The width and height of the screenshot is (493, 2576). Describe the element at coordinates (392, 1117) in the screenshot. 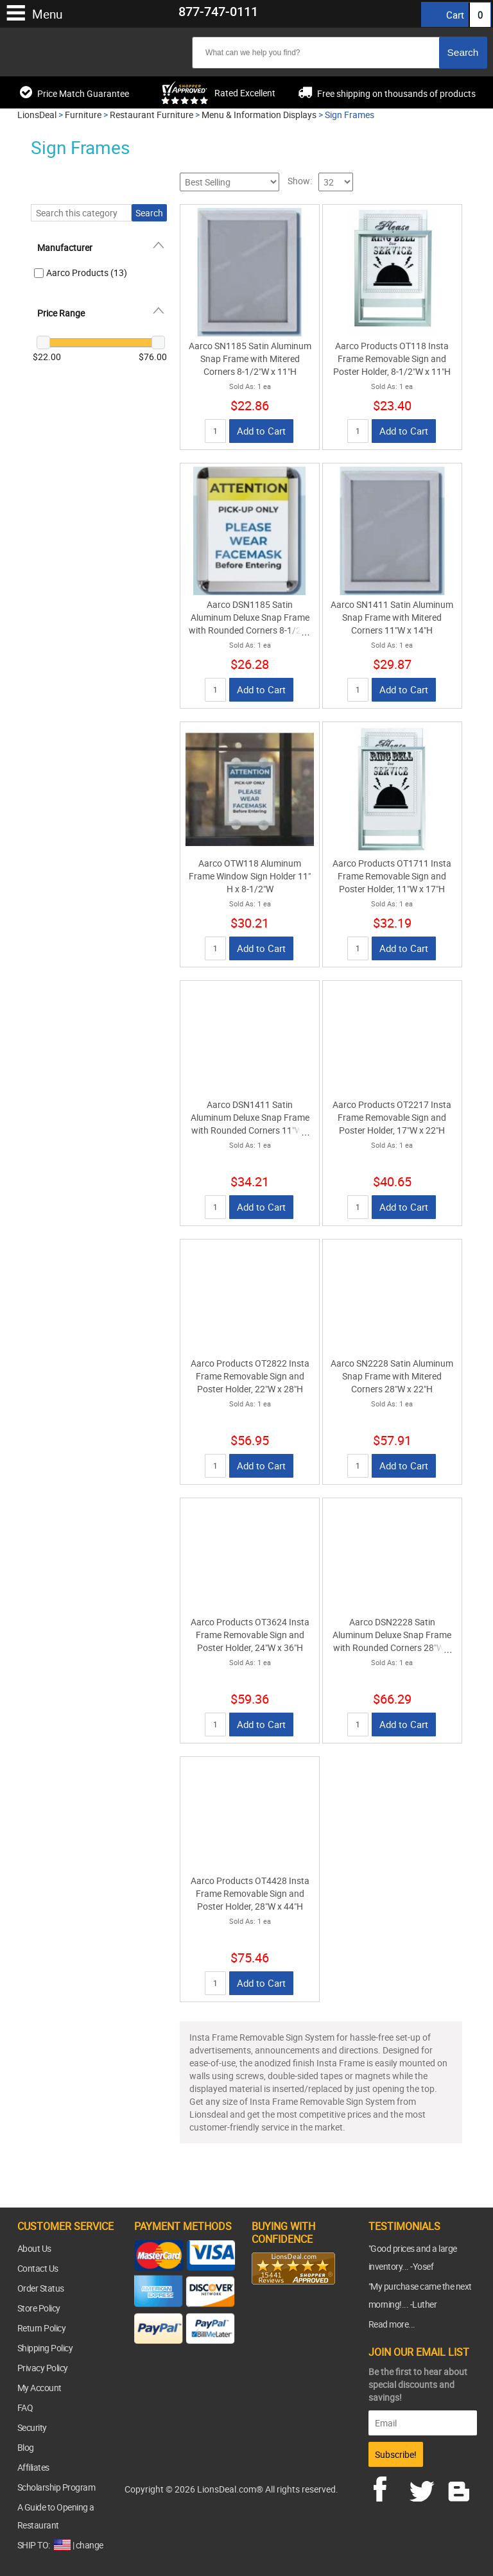

I see `Aarco Products OT2217 Insta Frame Removable Sign and Poster Holder, 17"W x 22"H` at that location.